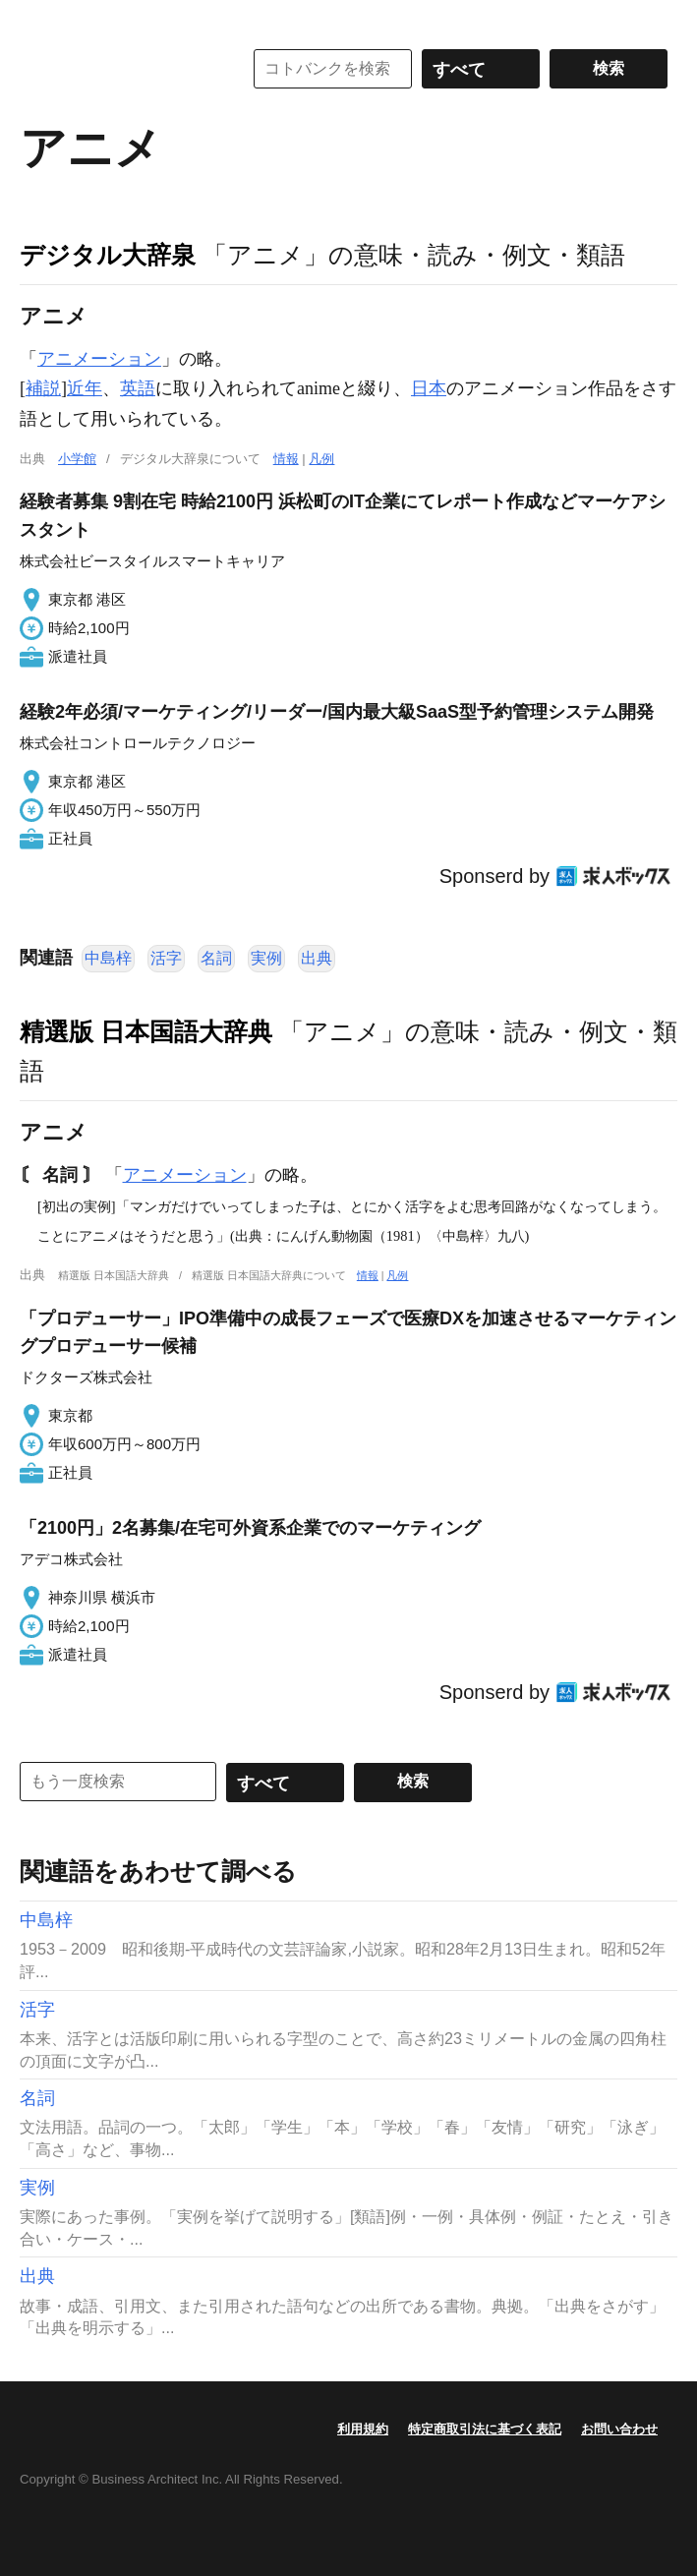  I want to click on デジタル大辞泉, so click(108, 254).